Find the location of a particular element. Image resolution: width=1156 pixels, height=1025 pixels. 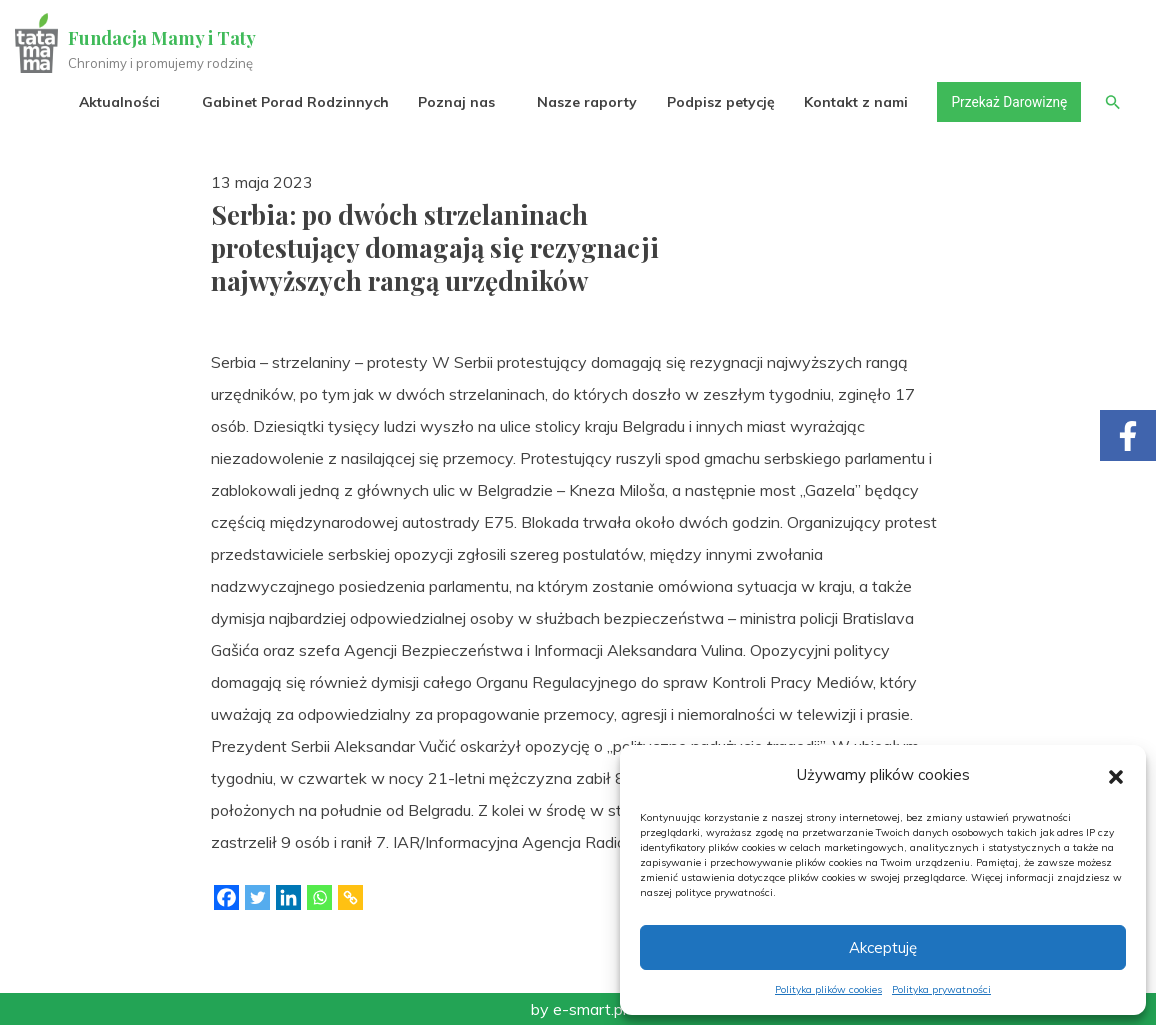

Fundacja Mamy i Taty is located at coordinates (162, 38).